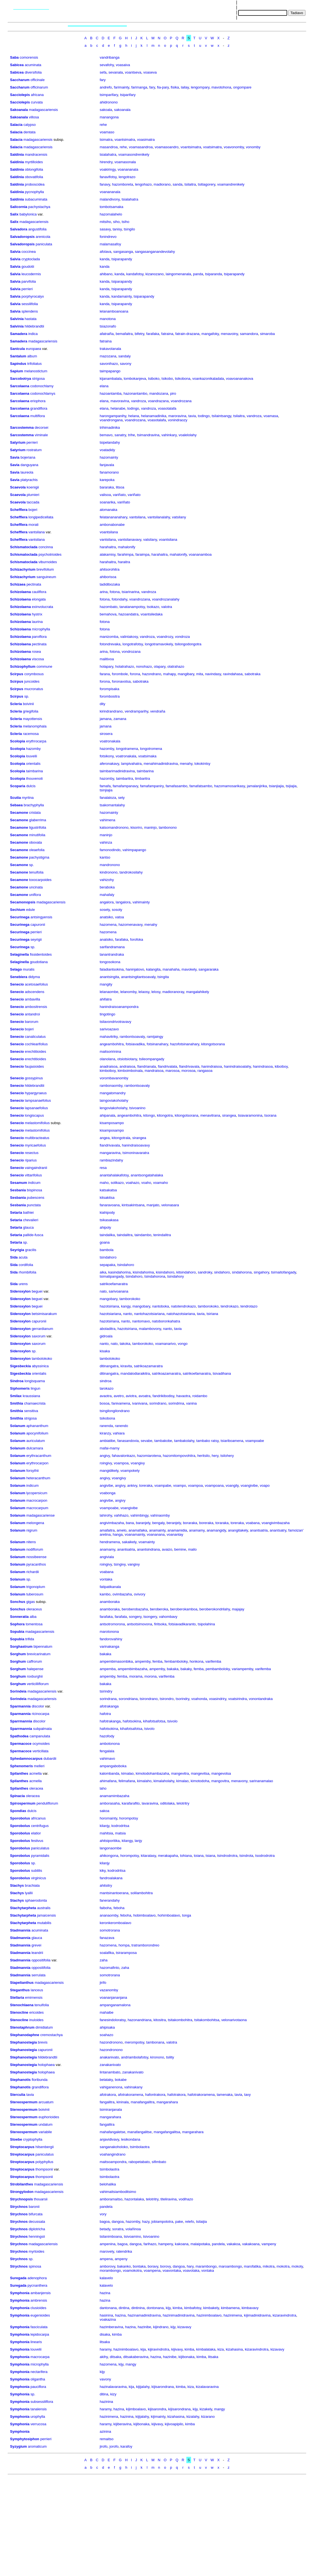 The image size is (314, 2576). Describe the element at coordinates (28, 214) in the screenshot. I see `babylonica` at that location.